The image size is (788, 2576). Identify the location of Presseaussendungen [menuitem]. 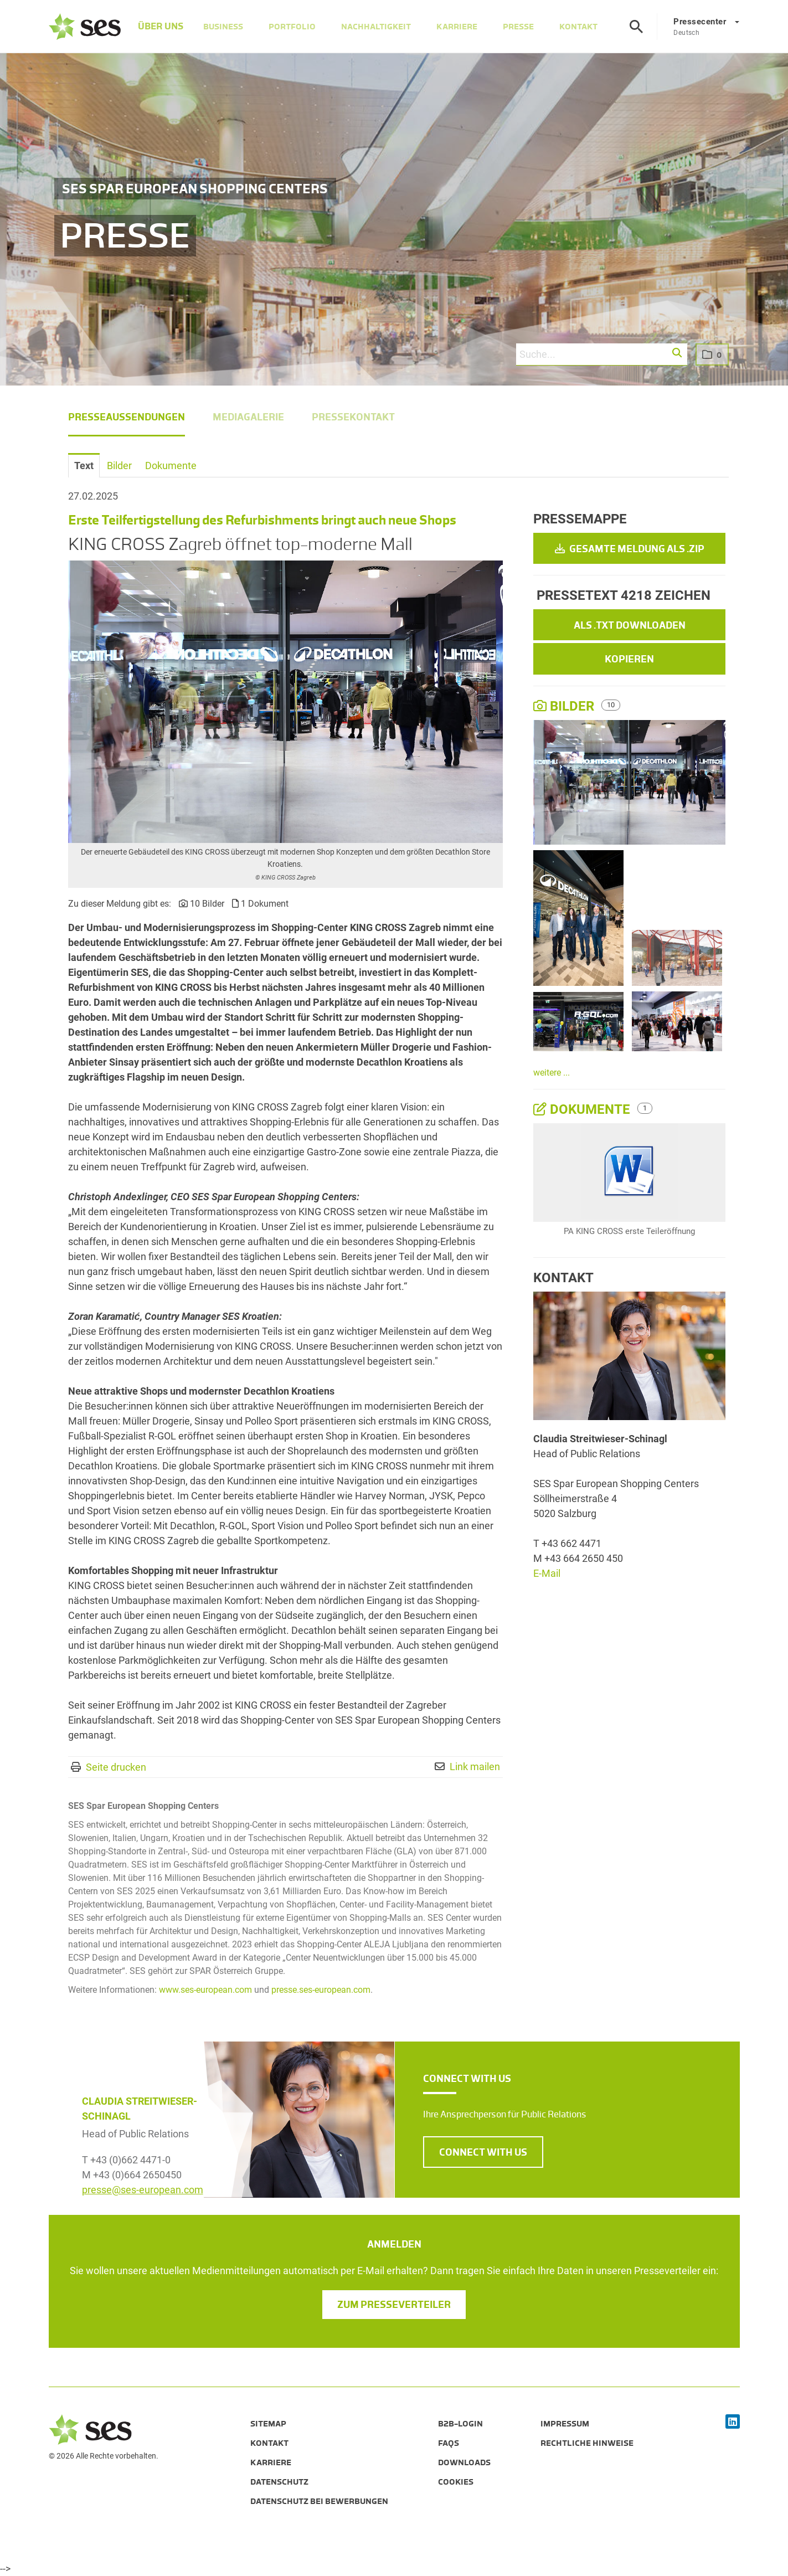
(126, 417).